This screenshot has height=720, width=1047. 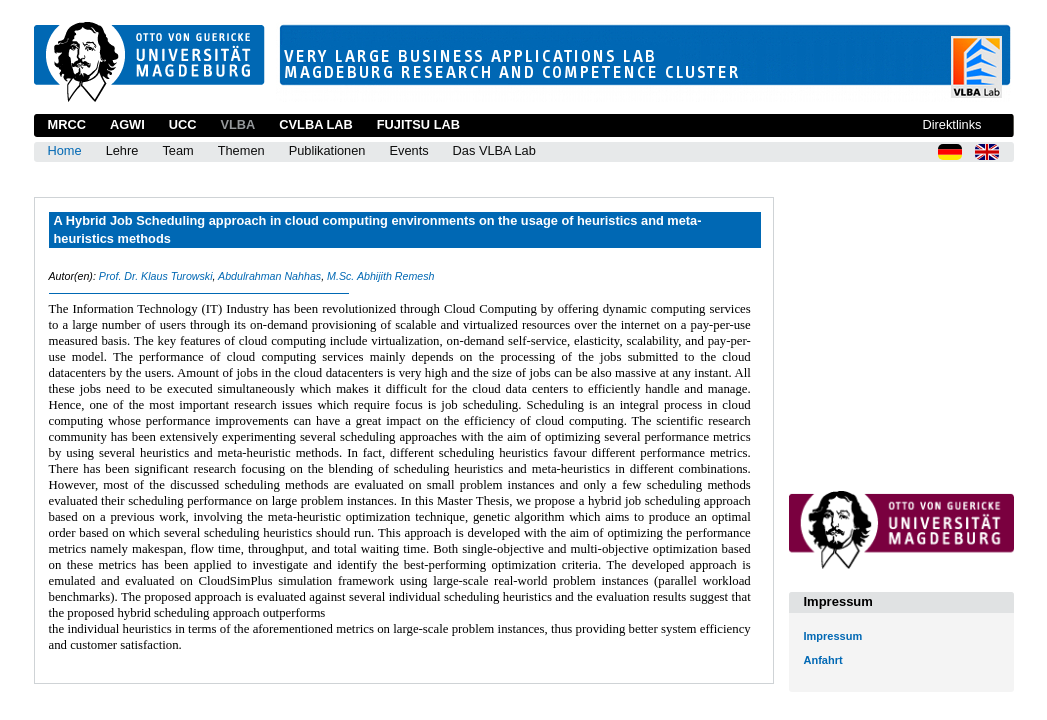 I want to click on Publikationen, so click(x=327, y=150).